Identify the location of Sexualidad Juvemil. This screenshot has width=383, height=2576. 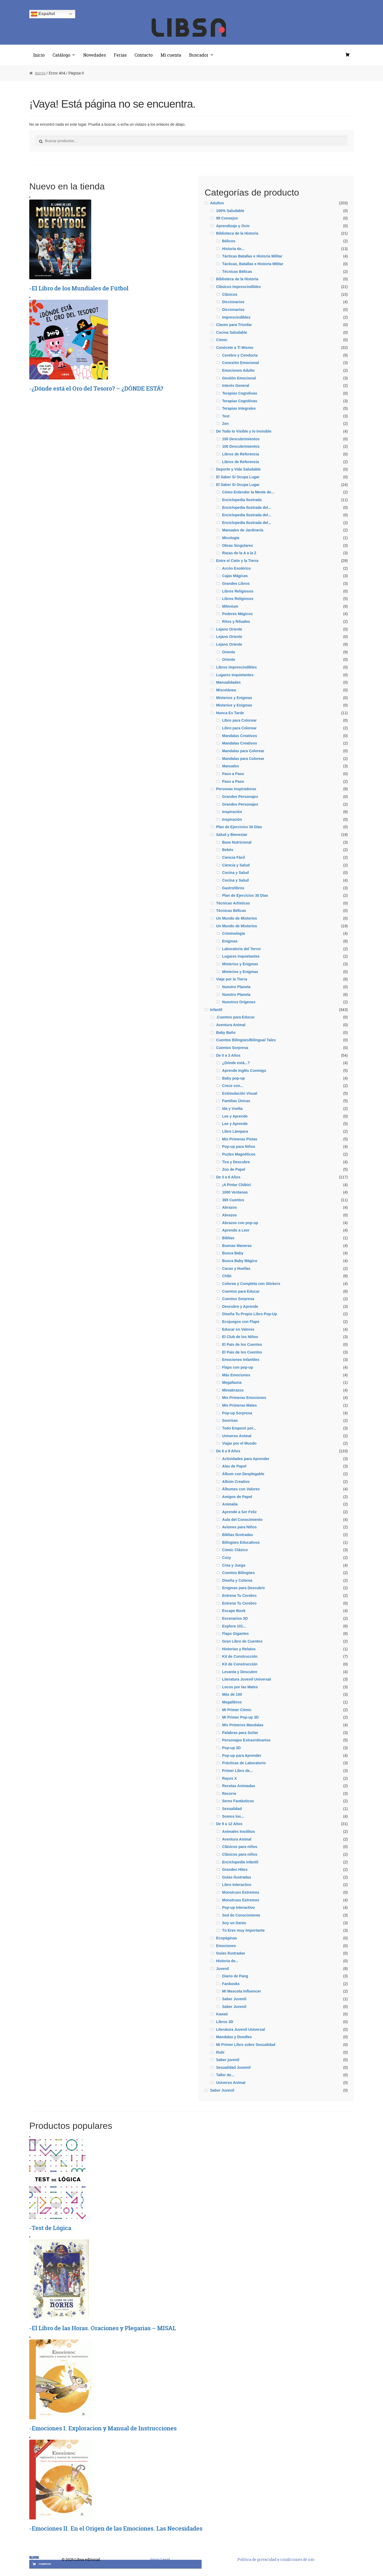
(233, 2067).